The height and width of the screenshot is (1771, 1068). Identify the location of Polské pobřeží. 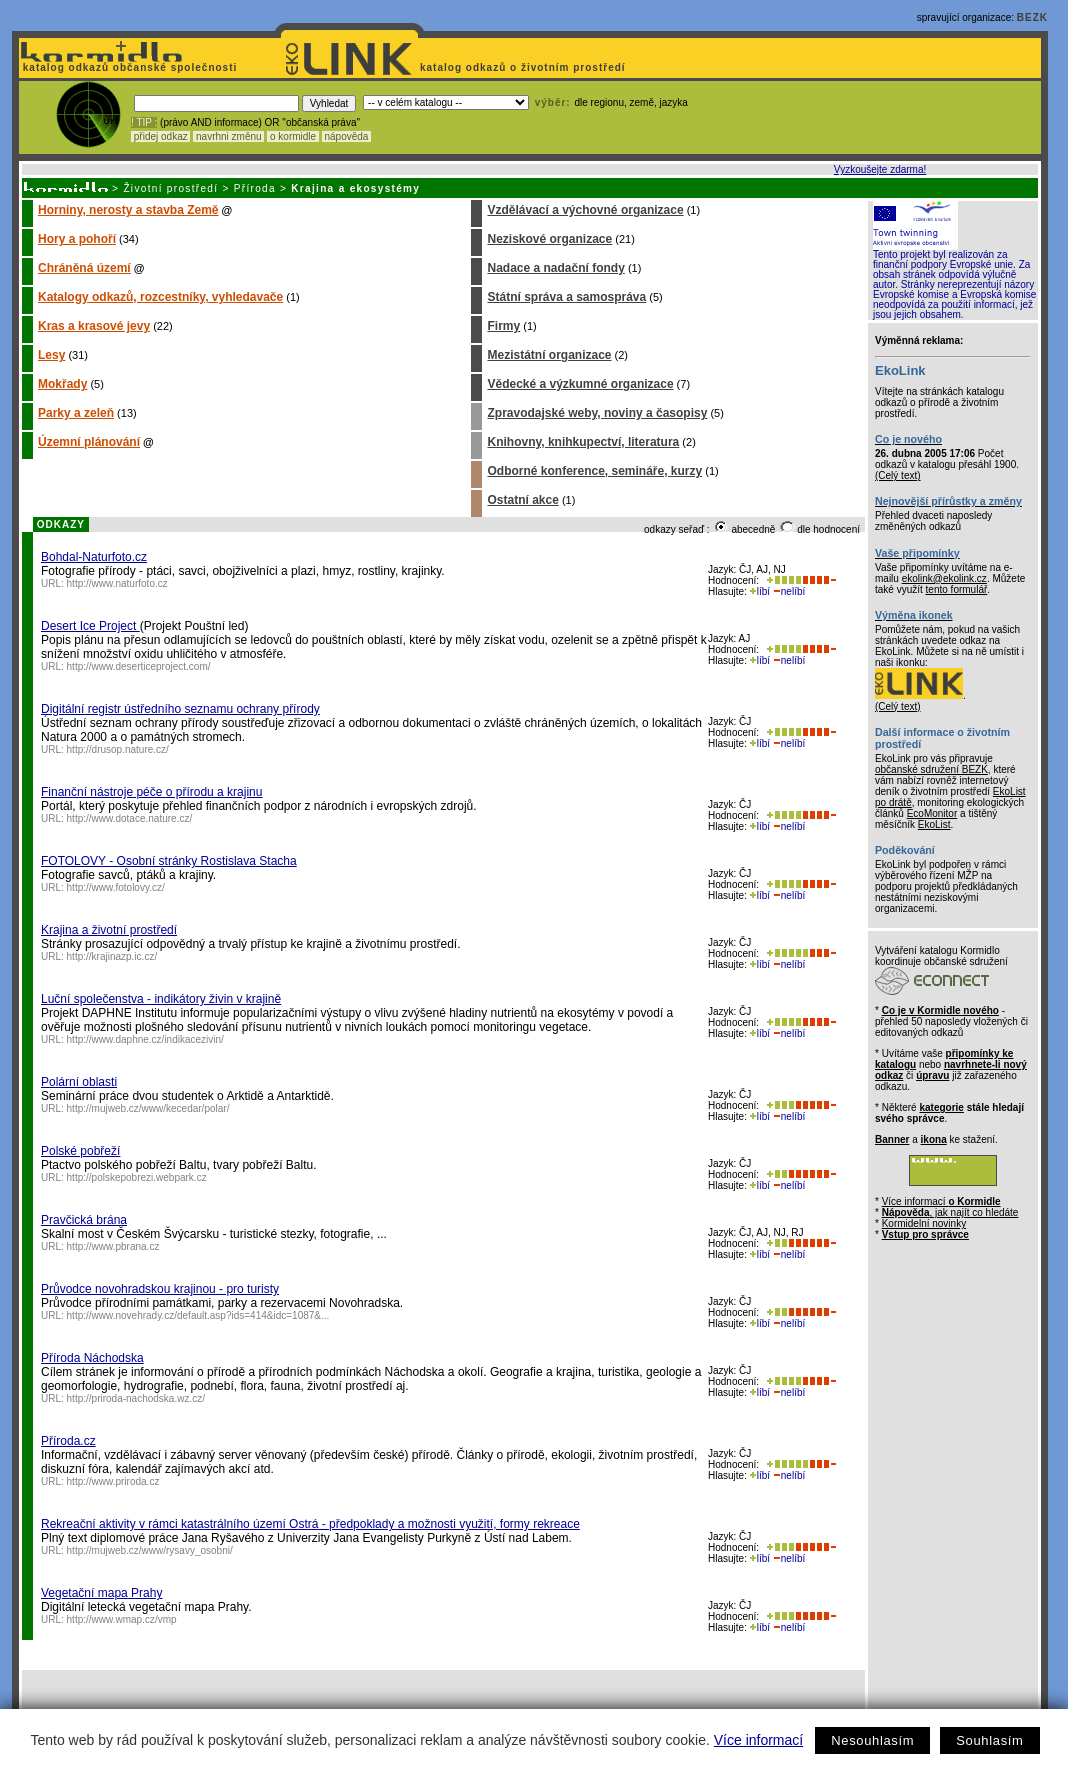
(80, 1151).